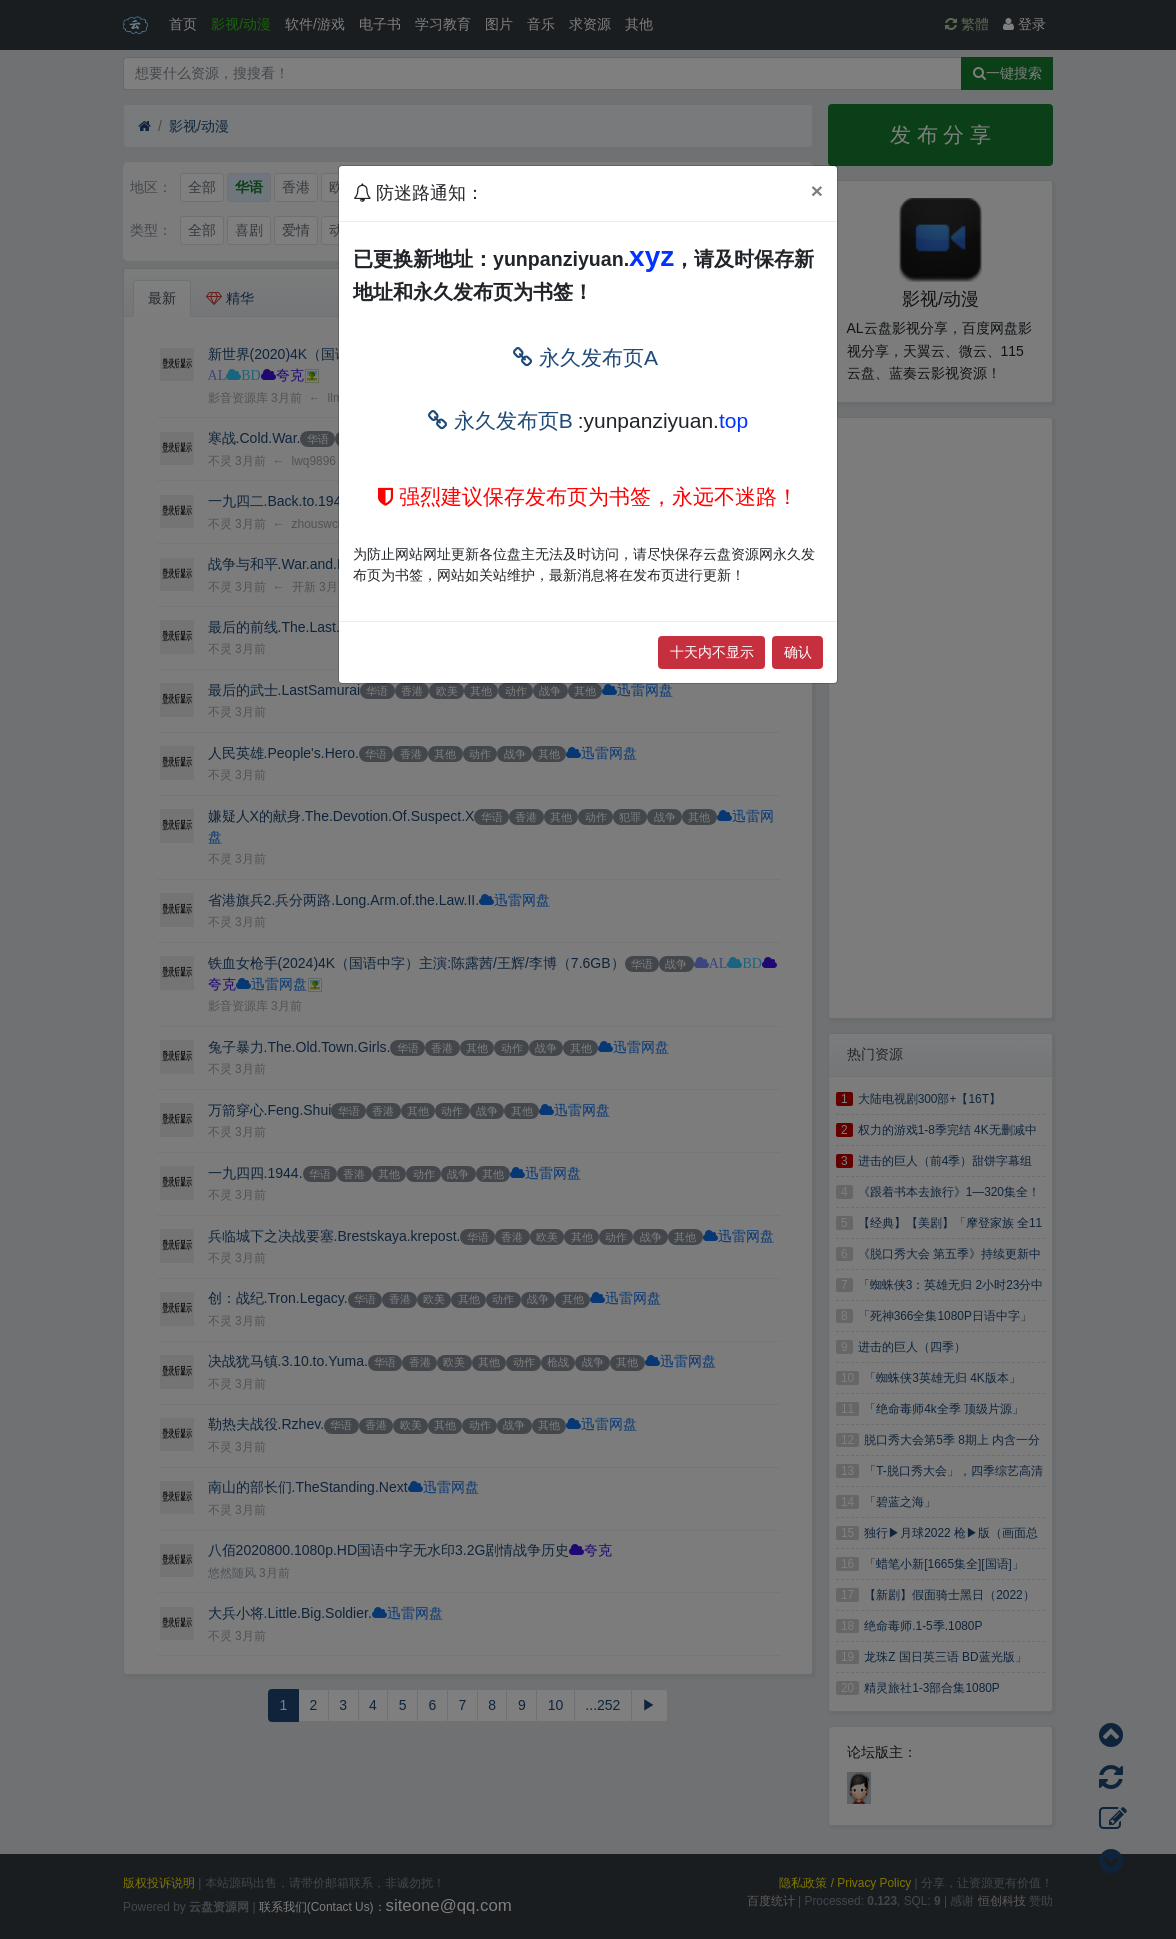 This screenshot has height=1939, width=1176. Describe the element at coordinates (585, 357) in the screenshot. I see `永久发布页A` at that location.